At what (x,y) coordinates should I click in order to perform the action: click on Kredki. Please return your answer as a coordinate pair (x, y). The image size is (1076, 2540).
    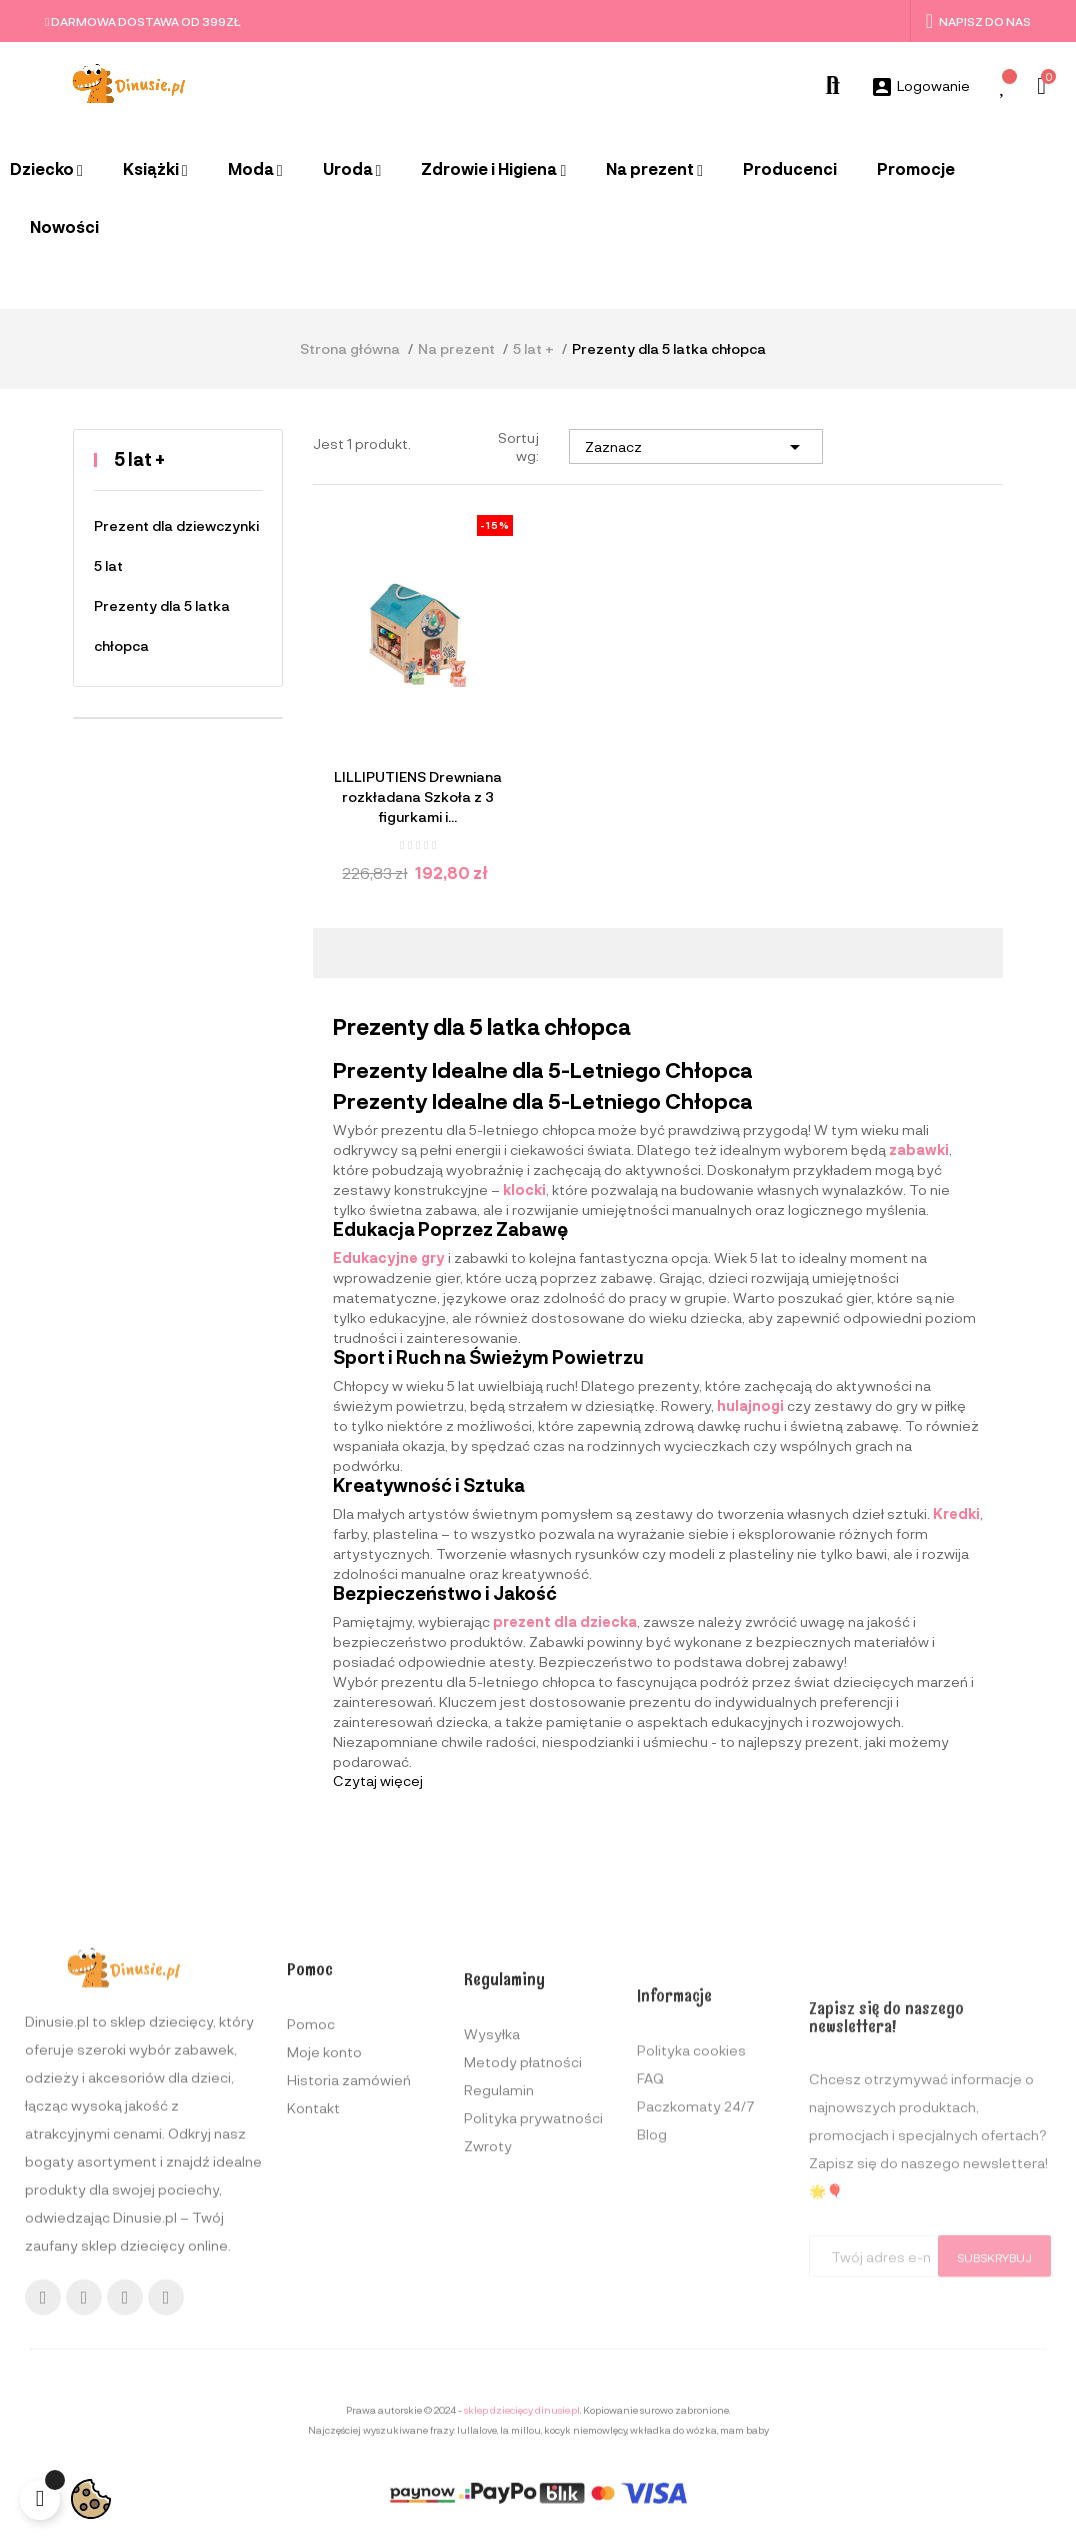
    Looking at the image, I should click on (956, 1513).